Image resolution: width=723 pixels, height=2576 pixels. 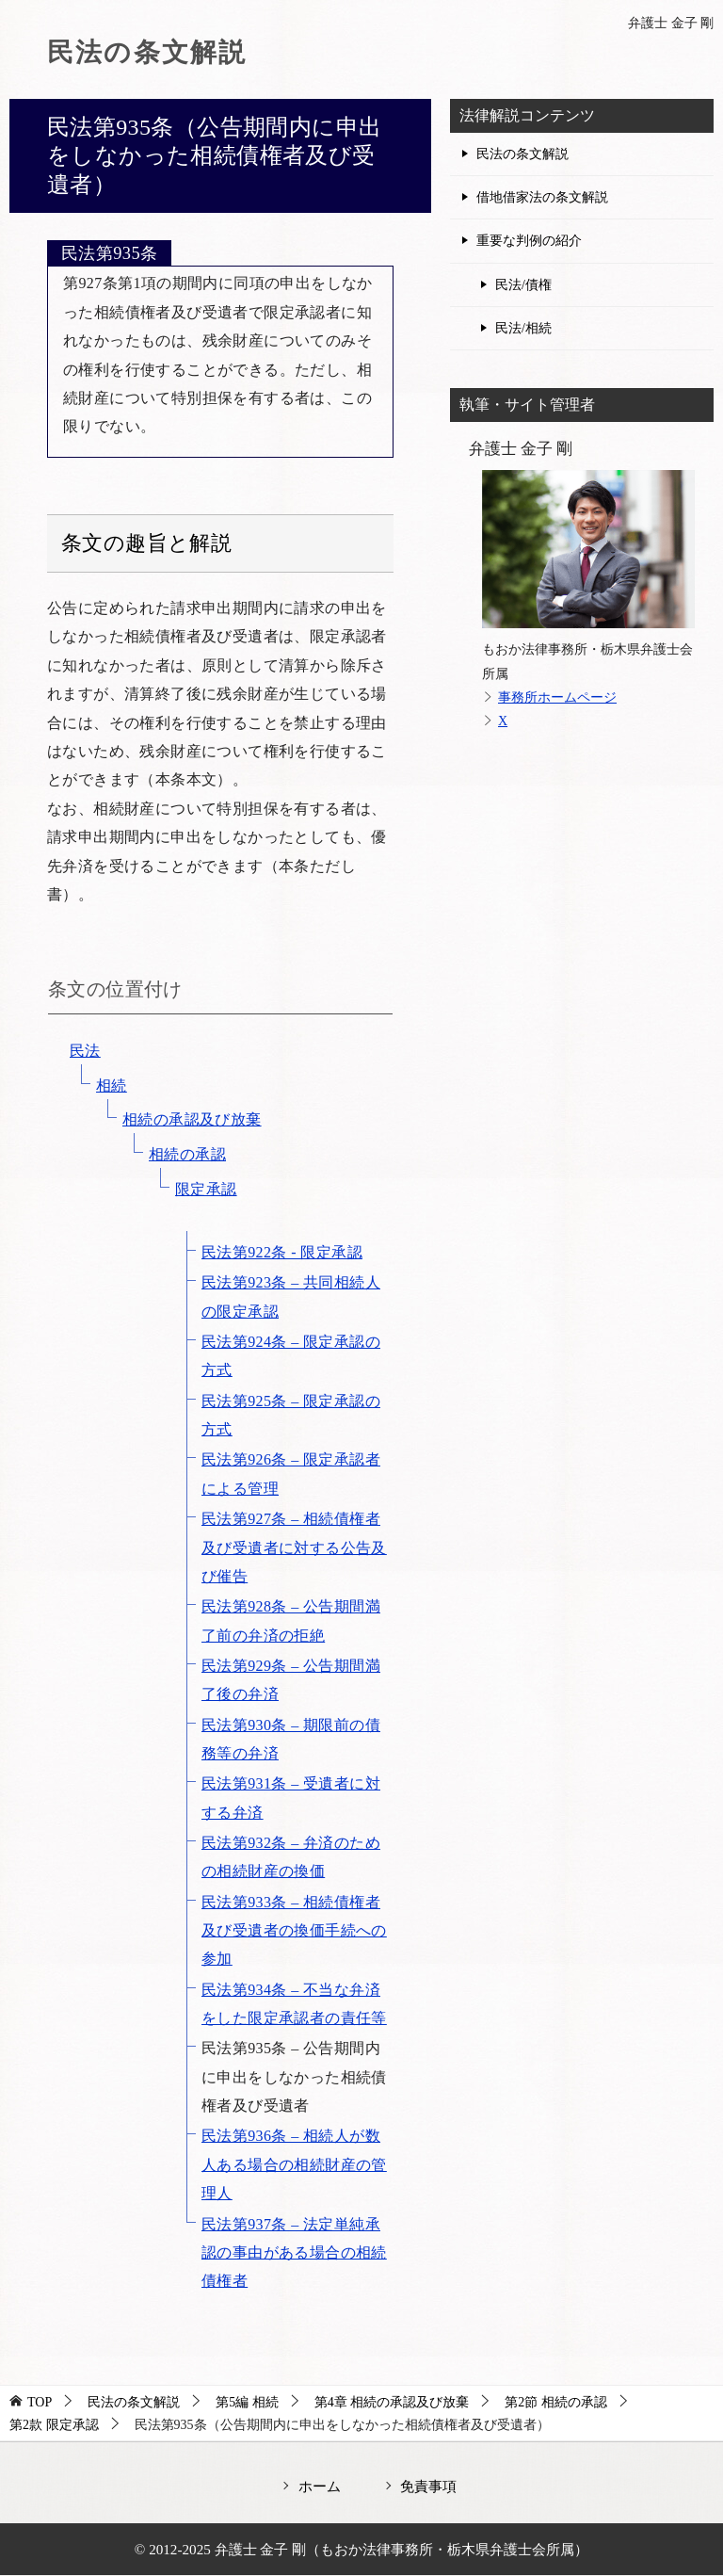 I want to click on 民法第922条 - 限定承認, so click(x=281, y=1252).